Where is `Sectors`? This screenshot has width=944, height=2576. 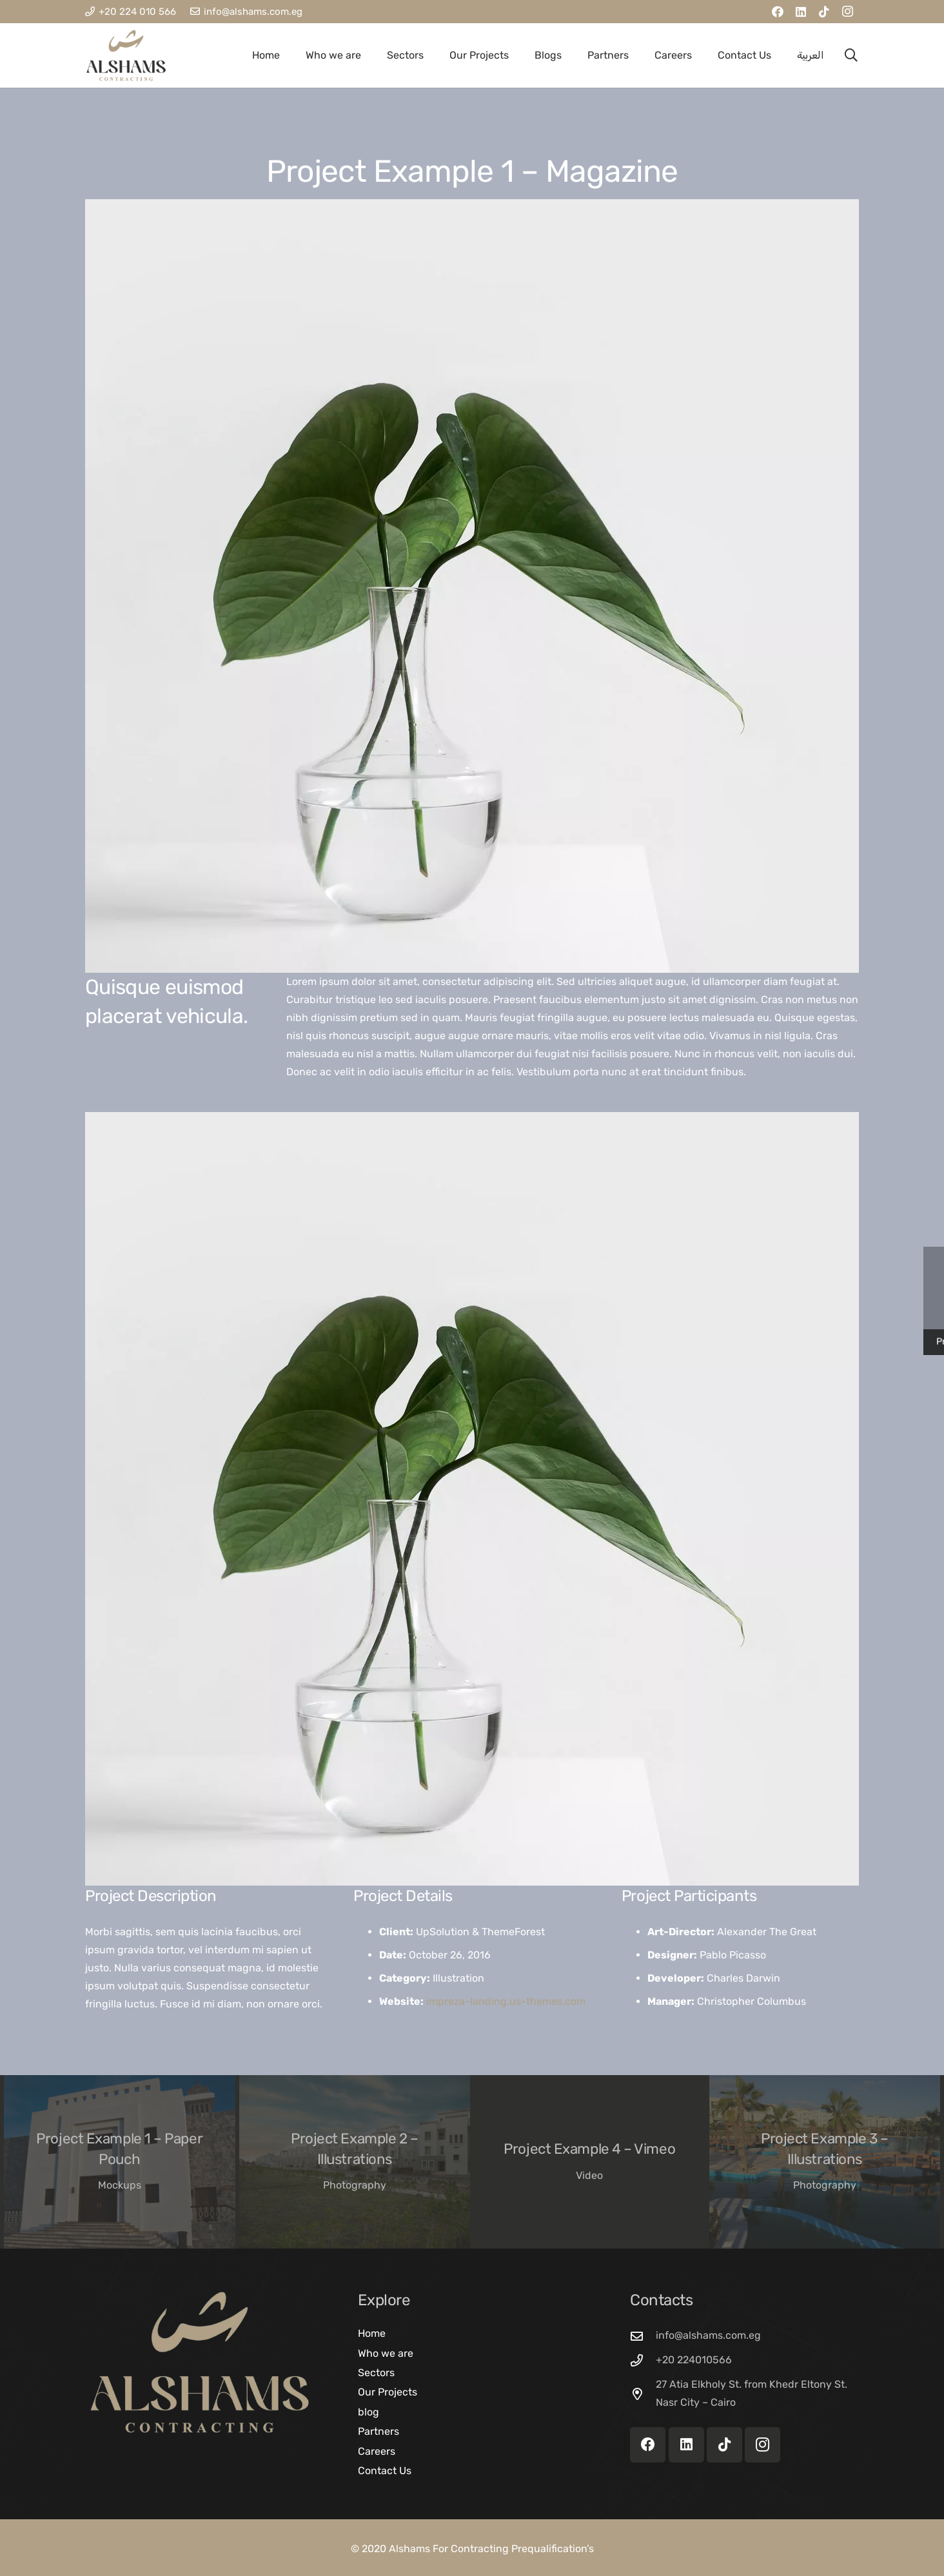
Sectors is located at coordinates (376, 2372).